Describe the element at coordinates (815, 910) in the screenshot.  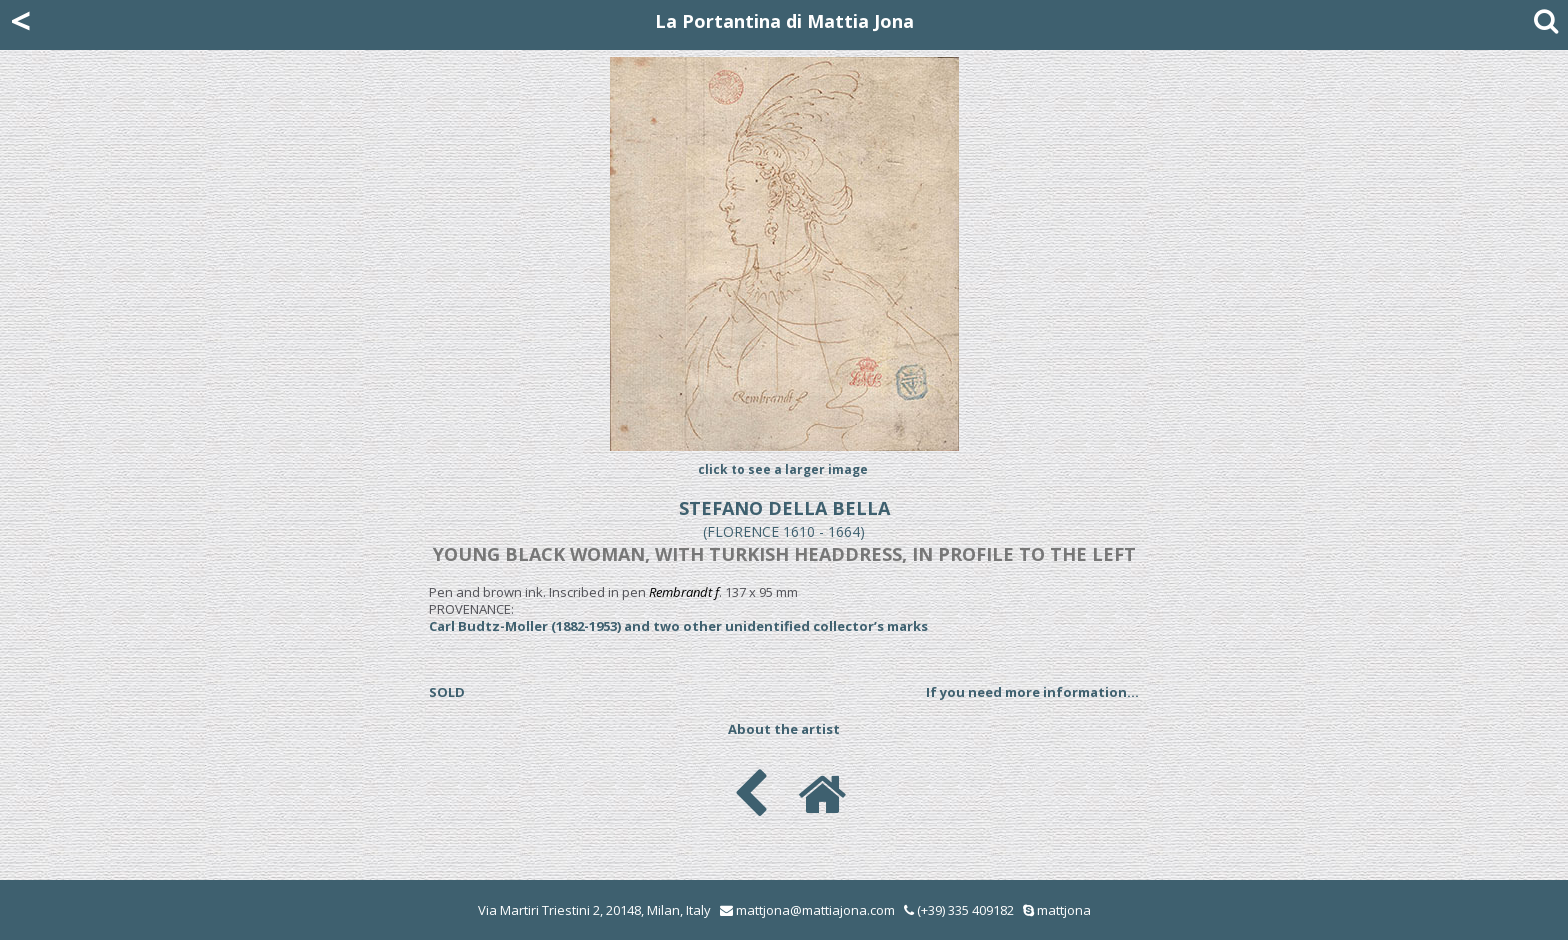
I see `mattjona@mattiajona.com` at that location.